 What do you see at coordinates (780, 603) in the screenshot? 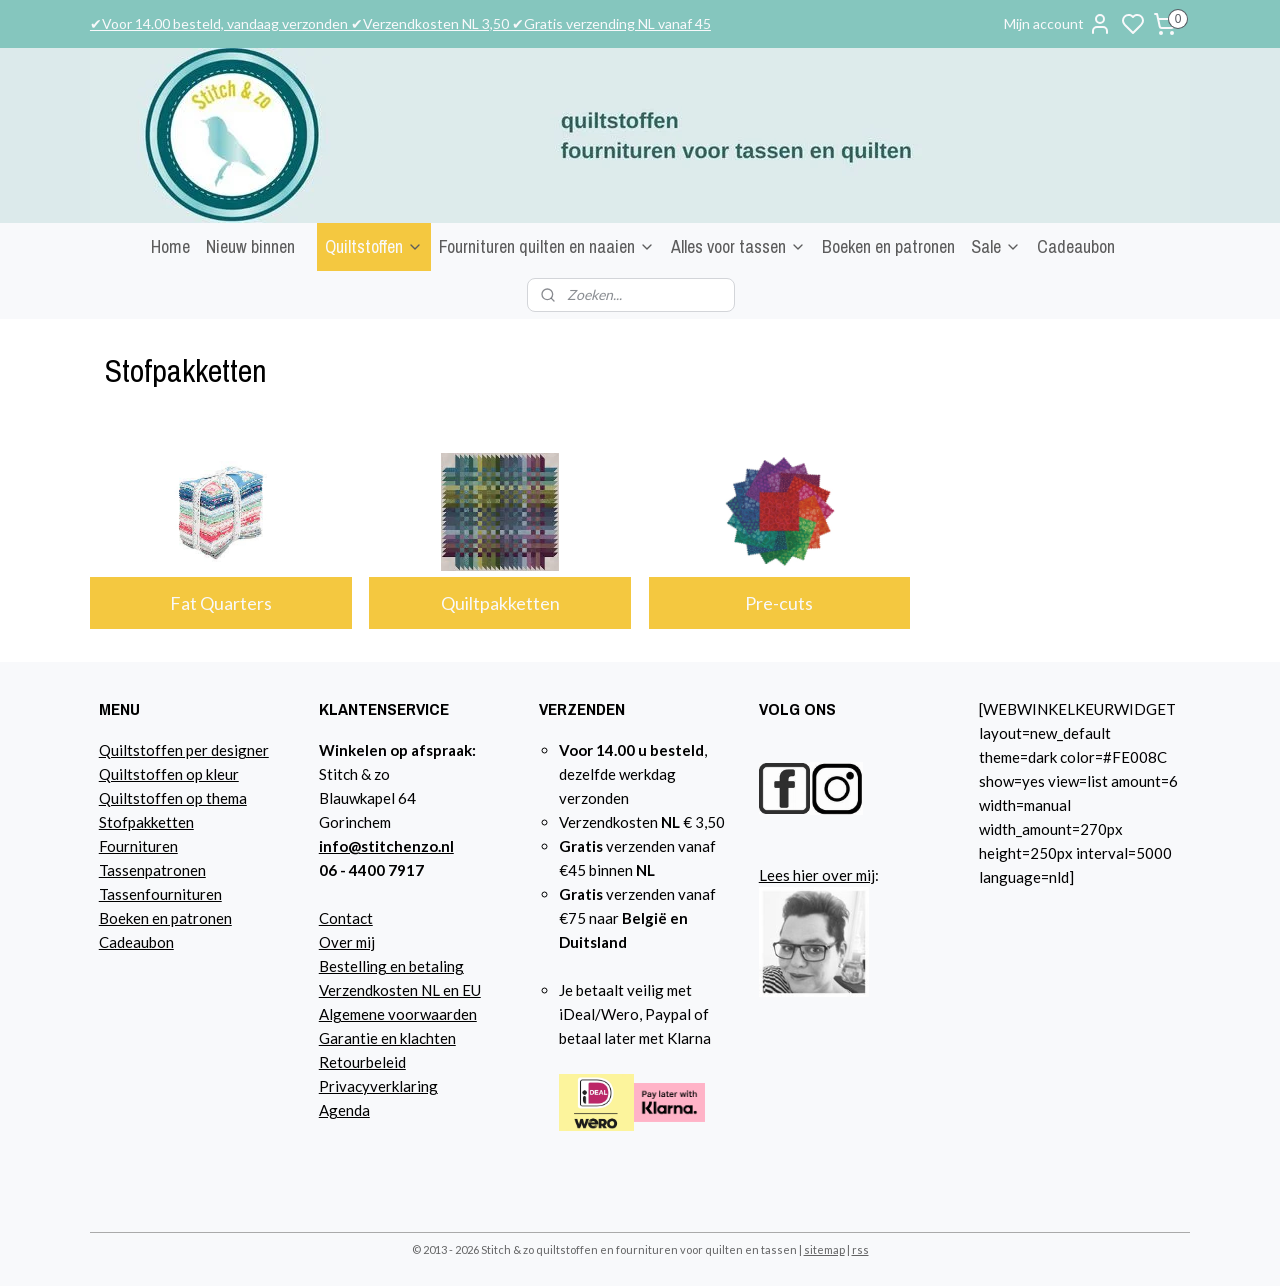
I see `Pre-cuts` at bounding box center [780, 603].